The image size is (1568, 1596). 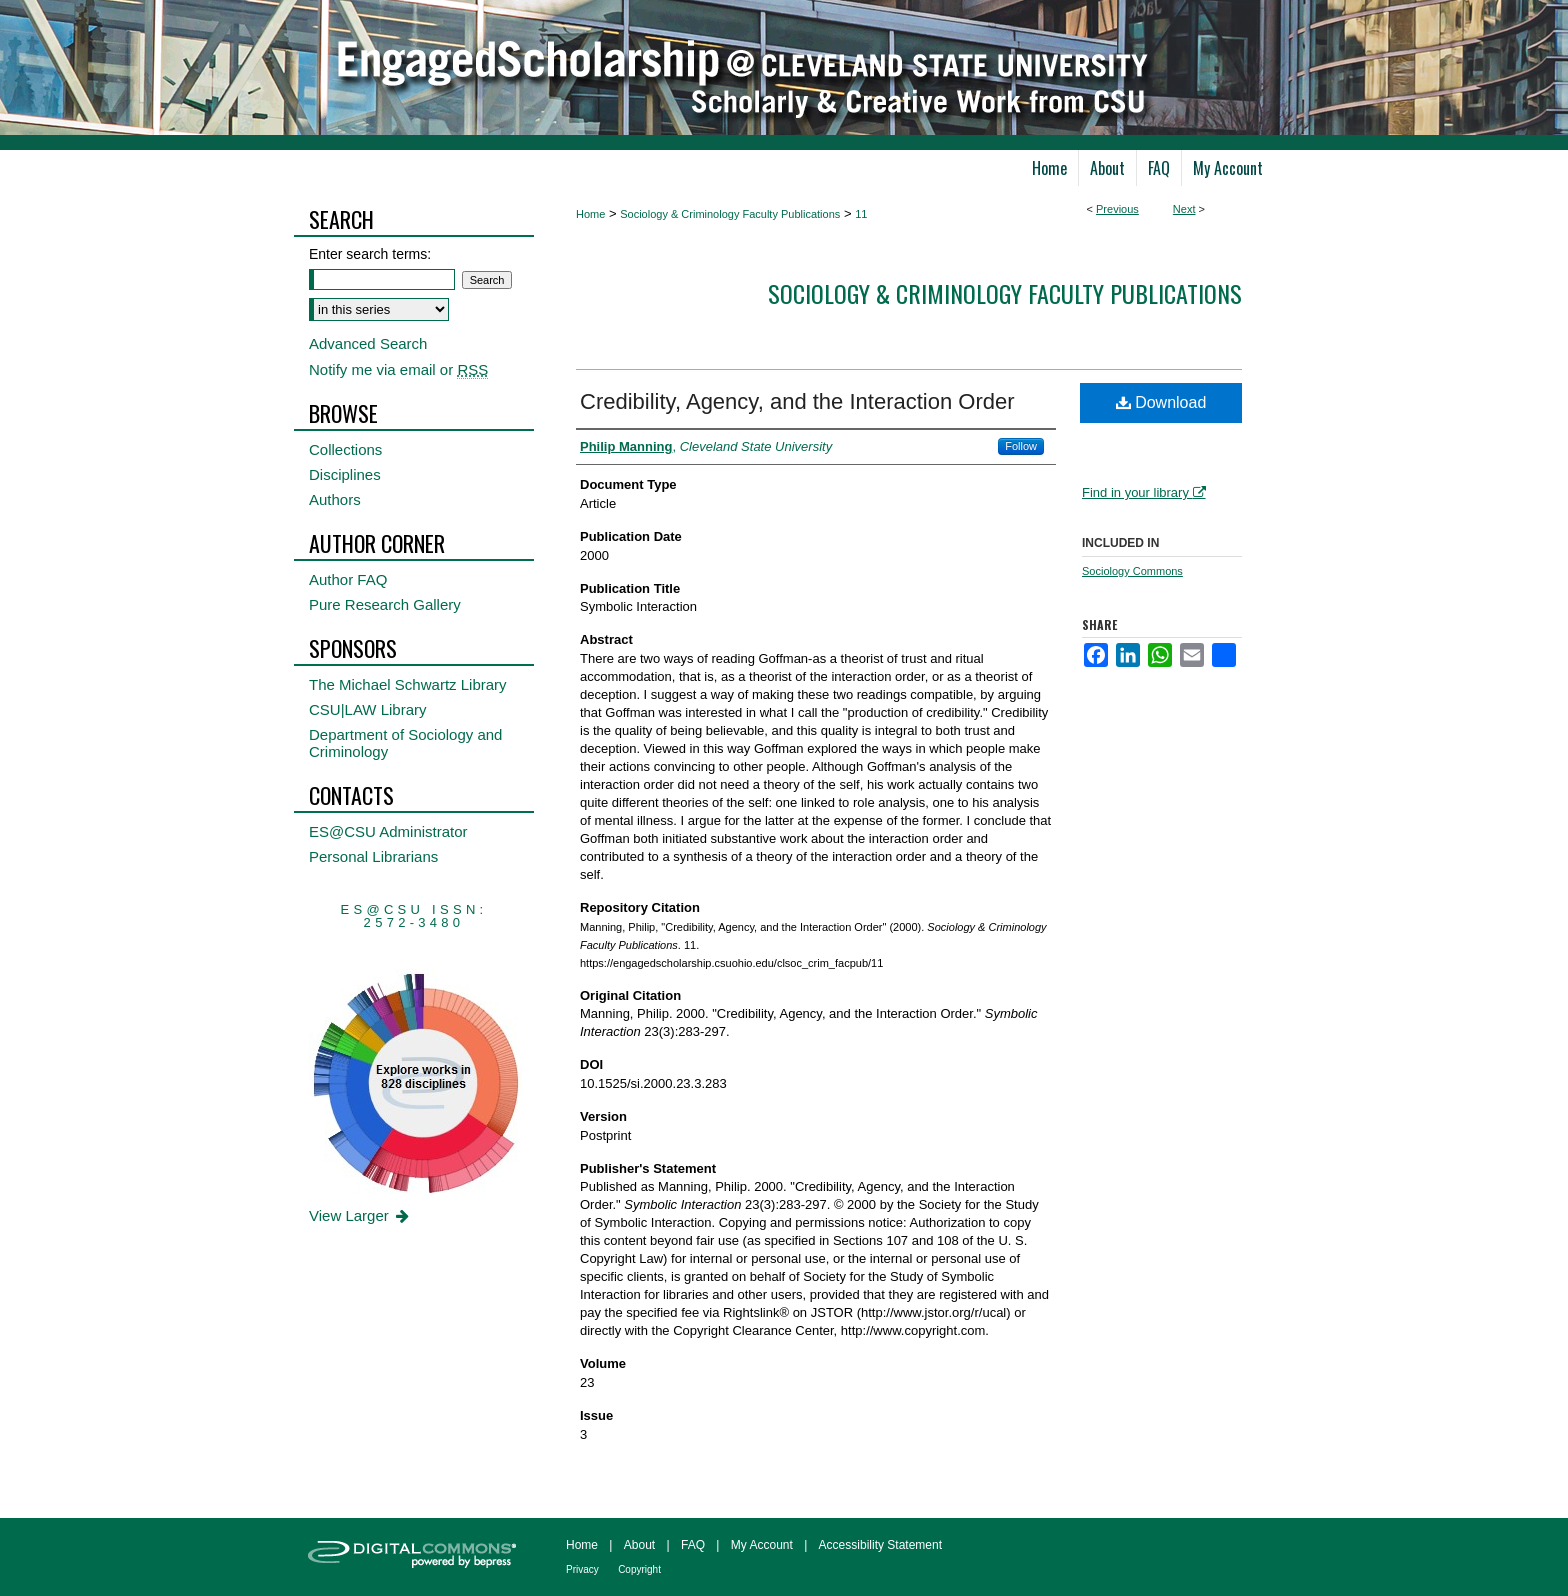 I want to click on Advanced Search, so click(x=368, y=343).